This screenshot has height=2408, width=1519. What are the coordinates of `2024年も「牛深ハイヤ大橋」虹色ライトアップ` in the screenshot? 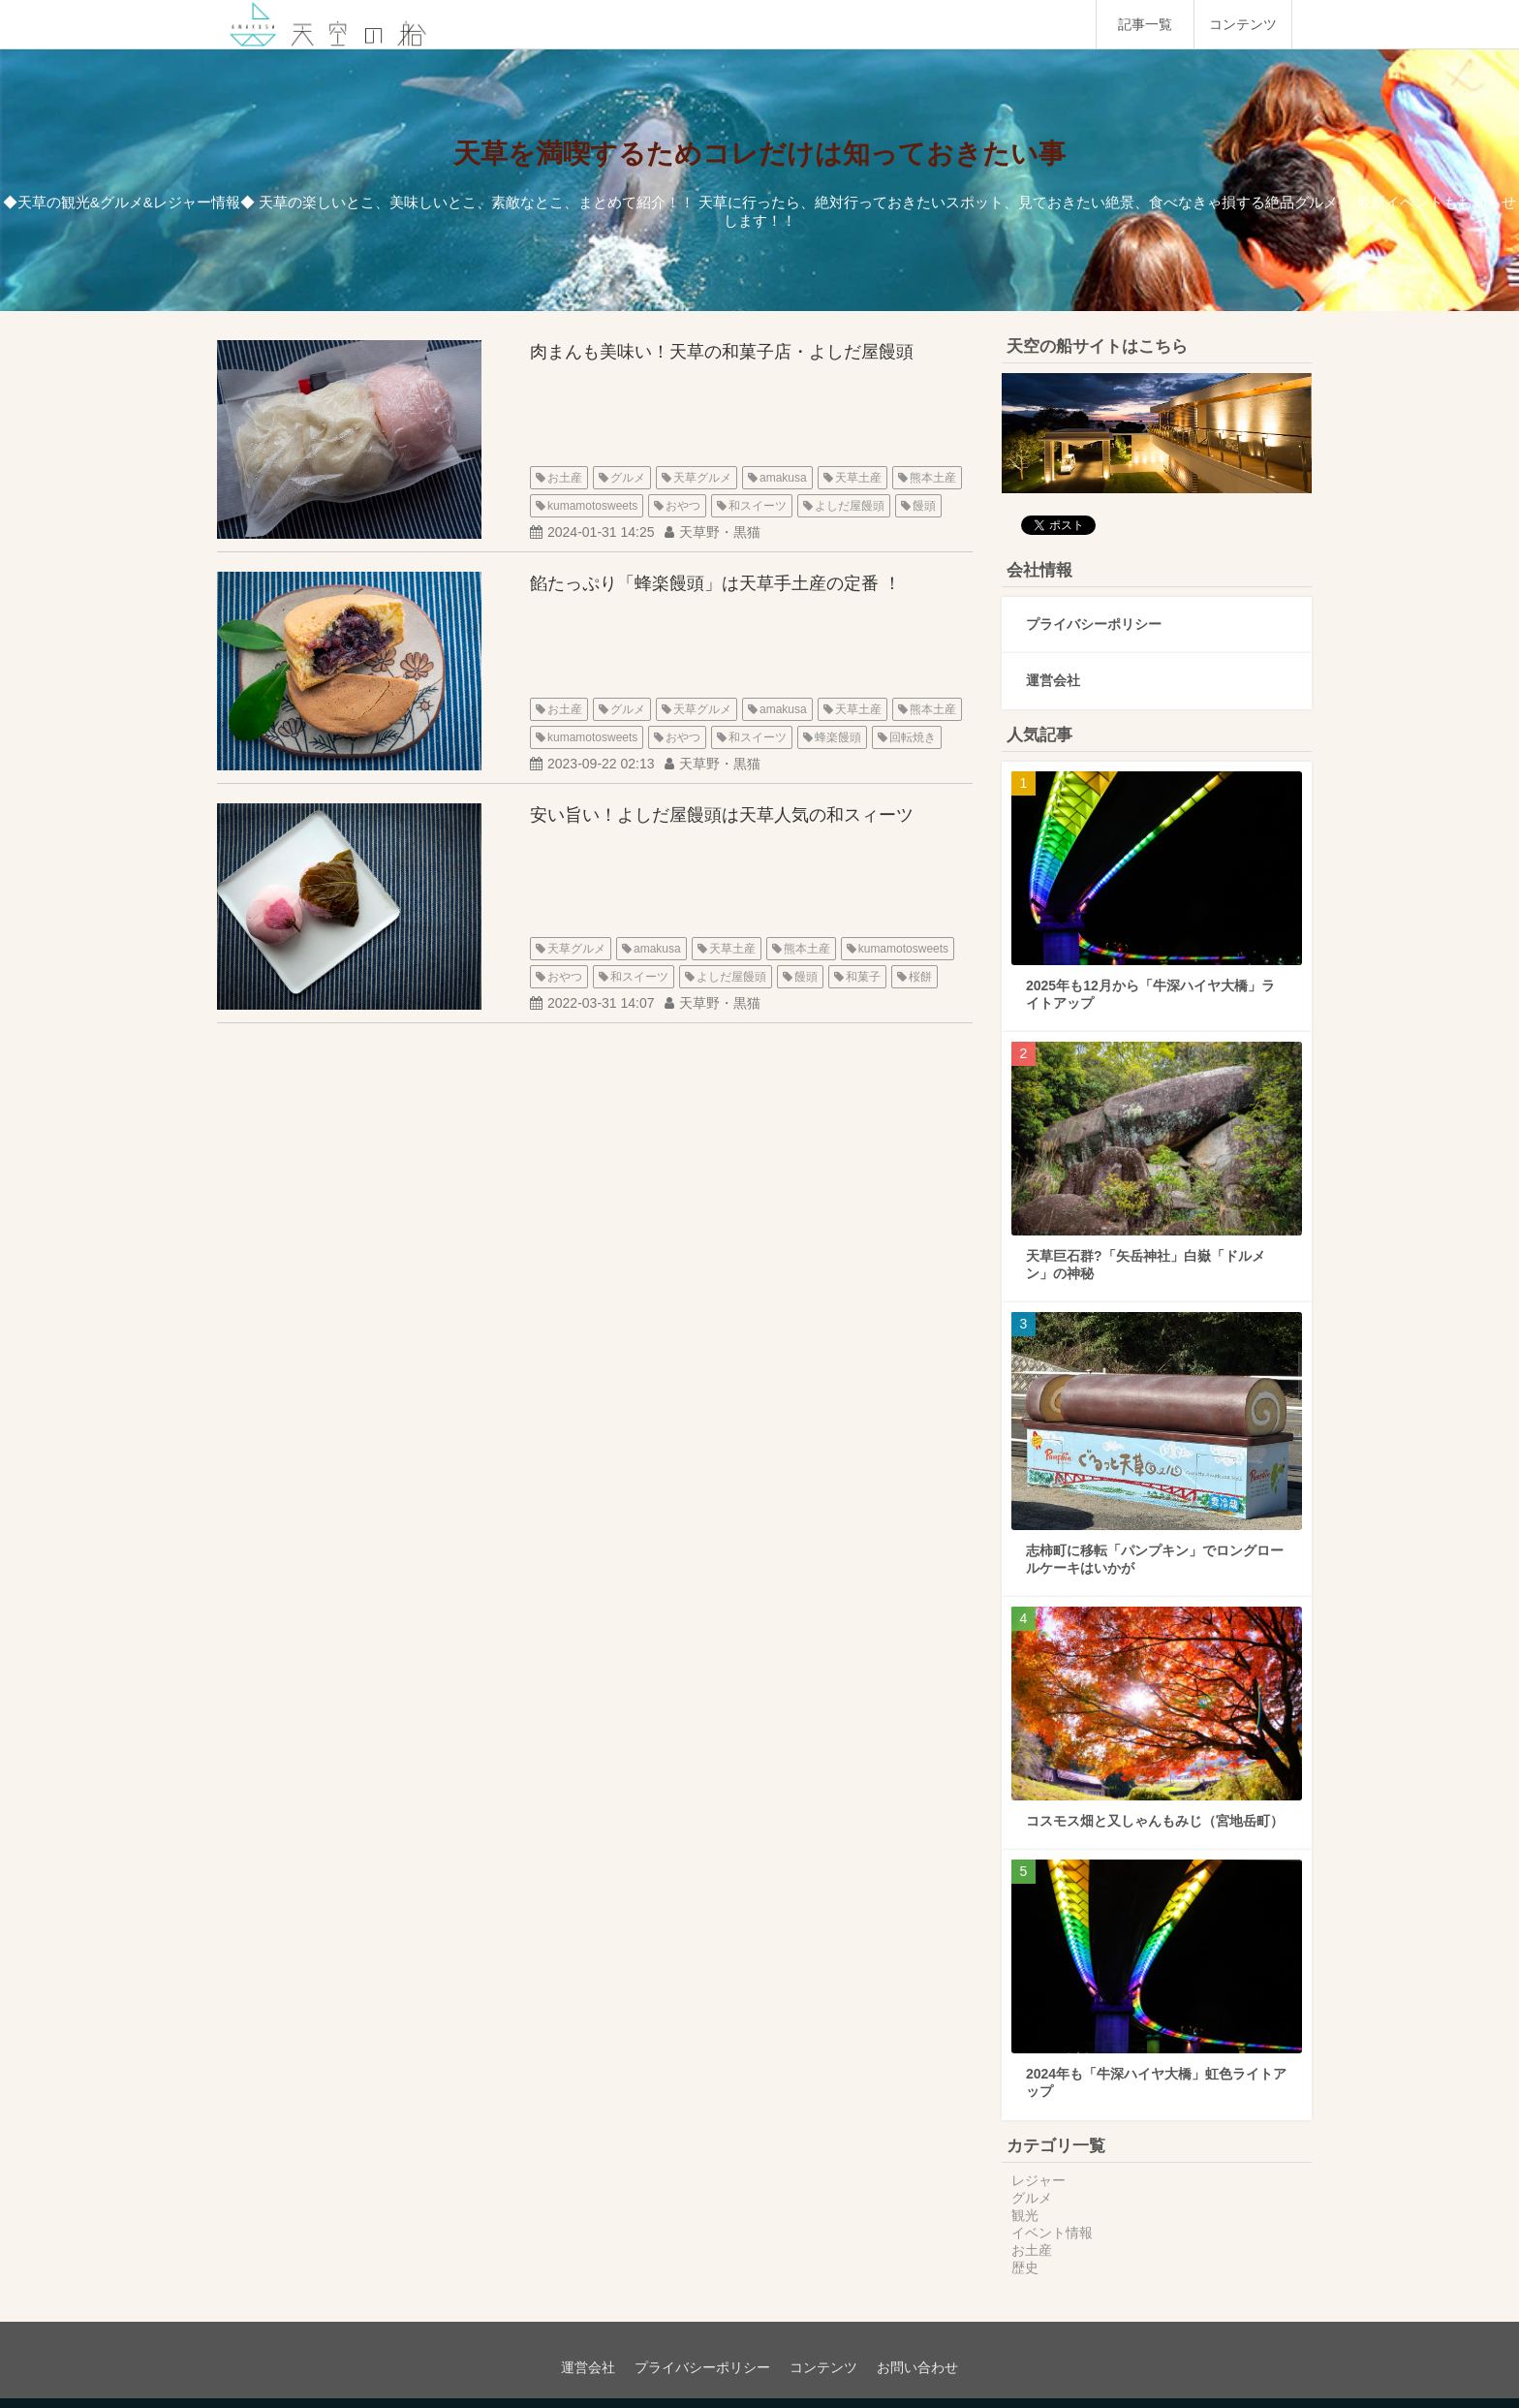 It's located at (1156, 2082).